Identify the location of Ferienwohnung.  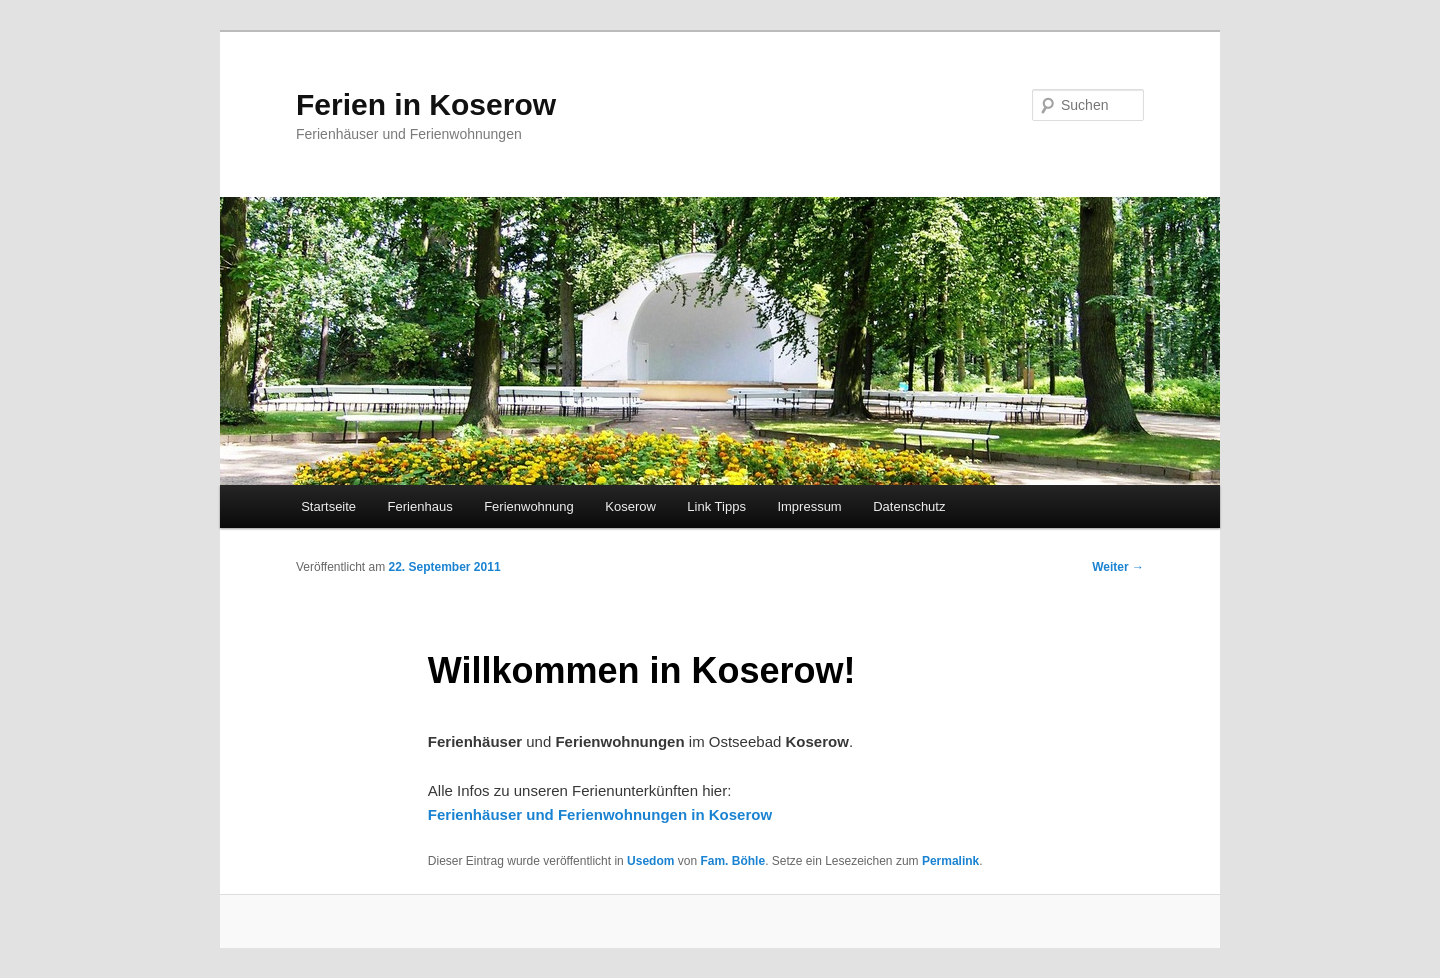
(529, 506).